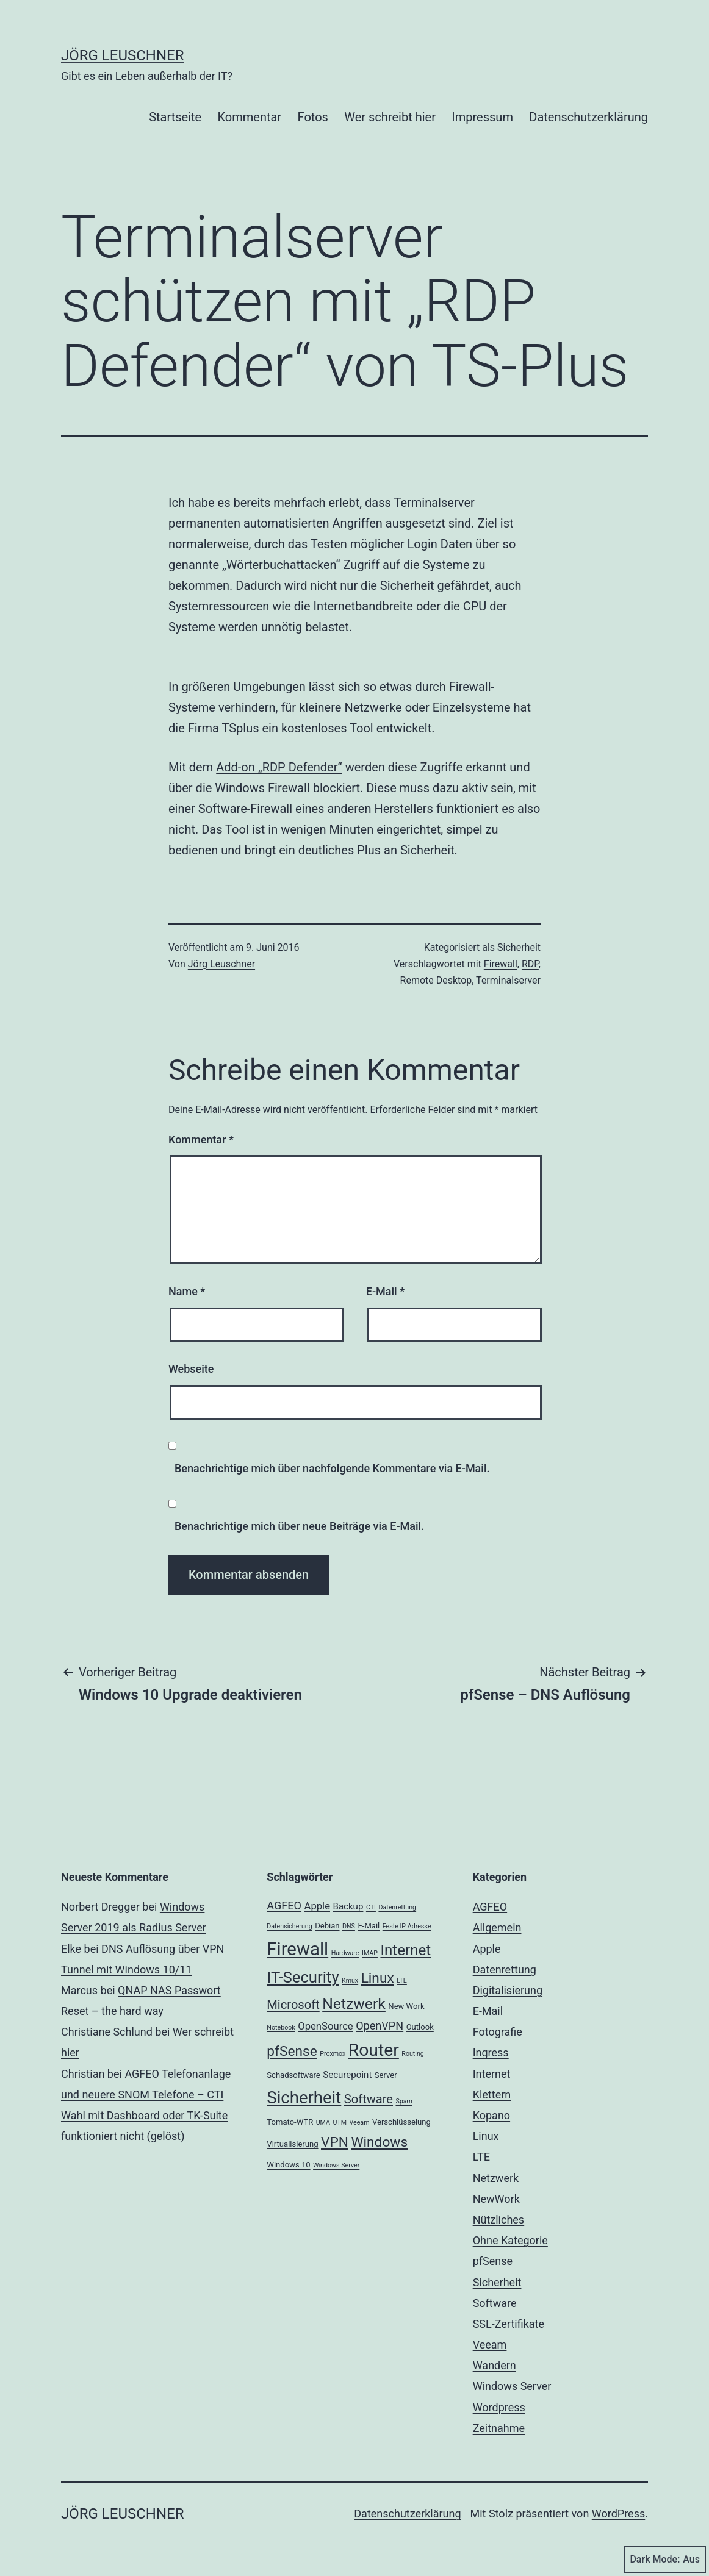 The width and height of the screenshot is (709, 2576). I want to click on Internet [Internet (13 Einträge)], so click(405, 1950).